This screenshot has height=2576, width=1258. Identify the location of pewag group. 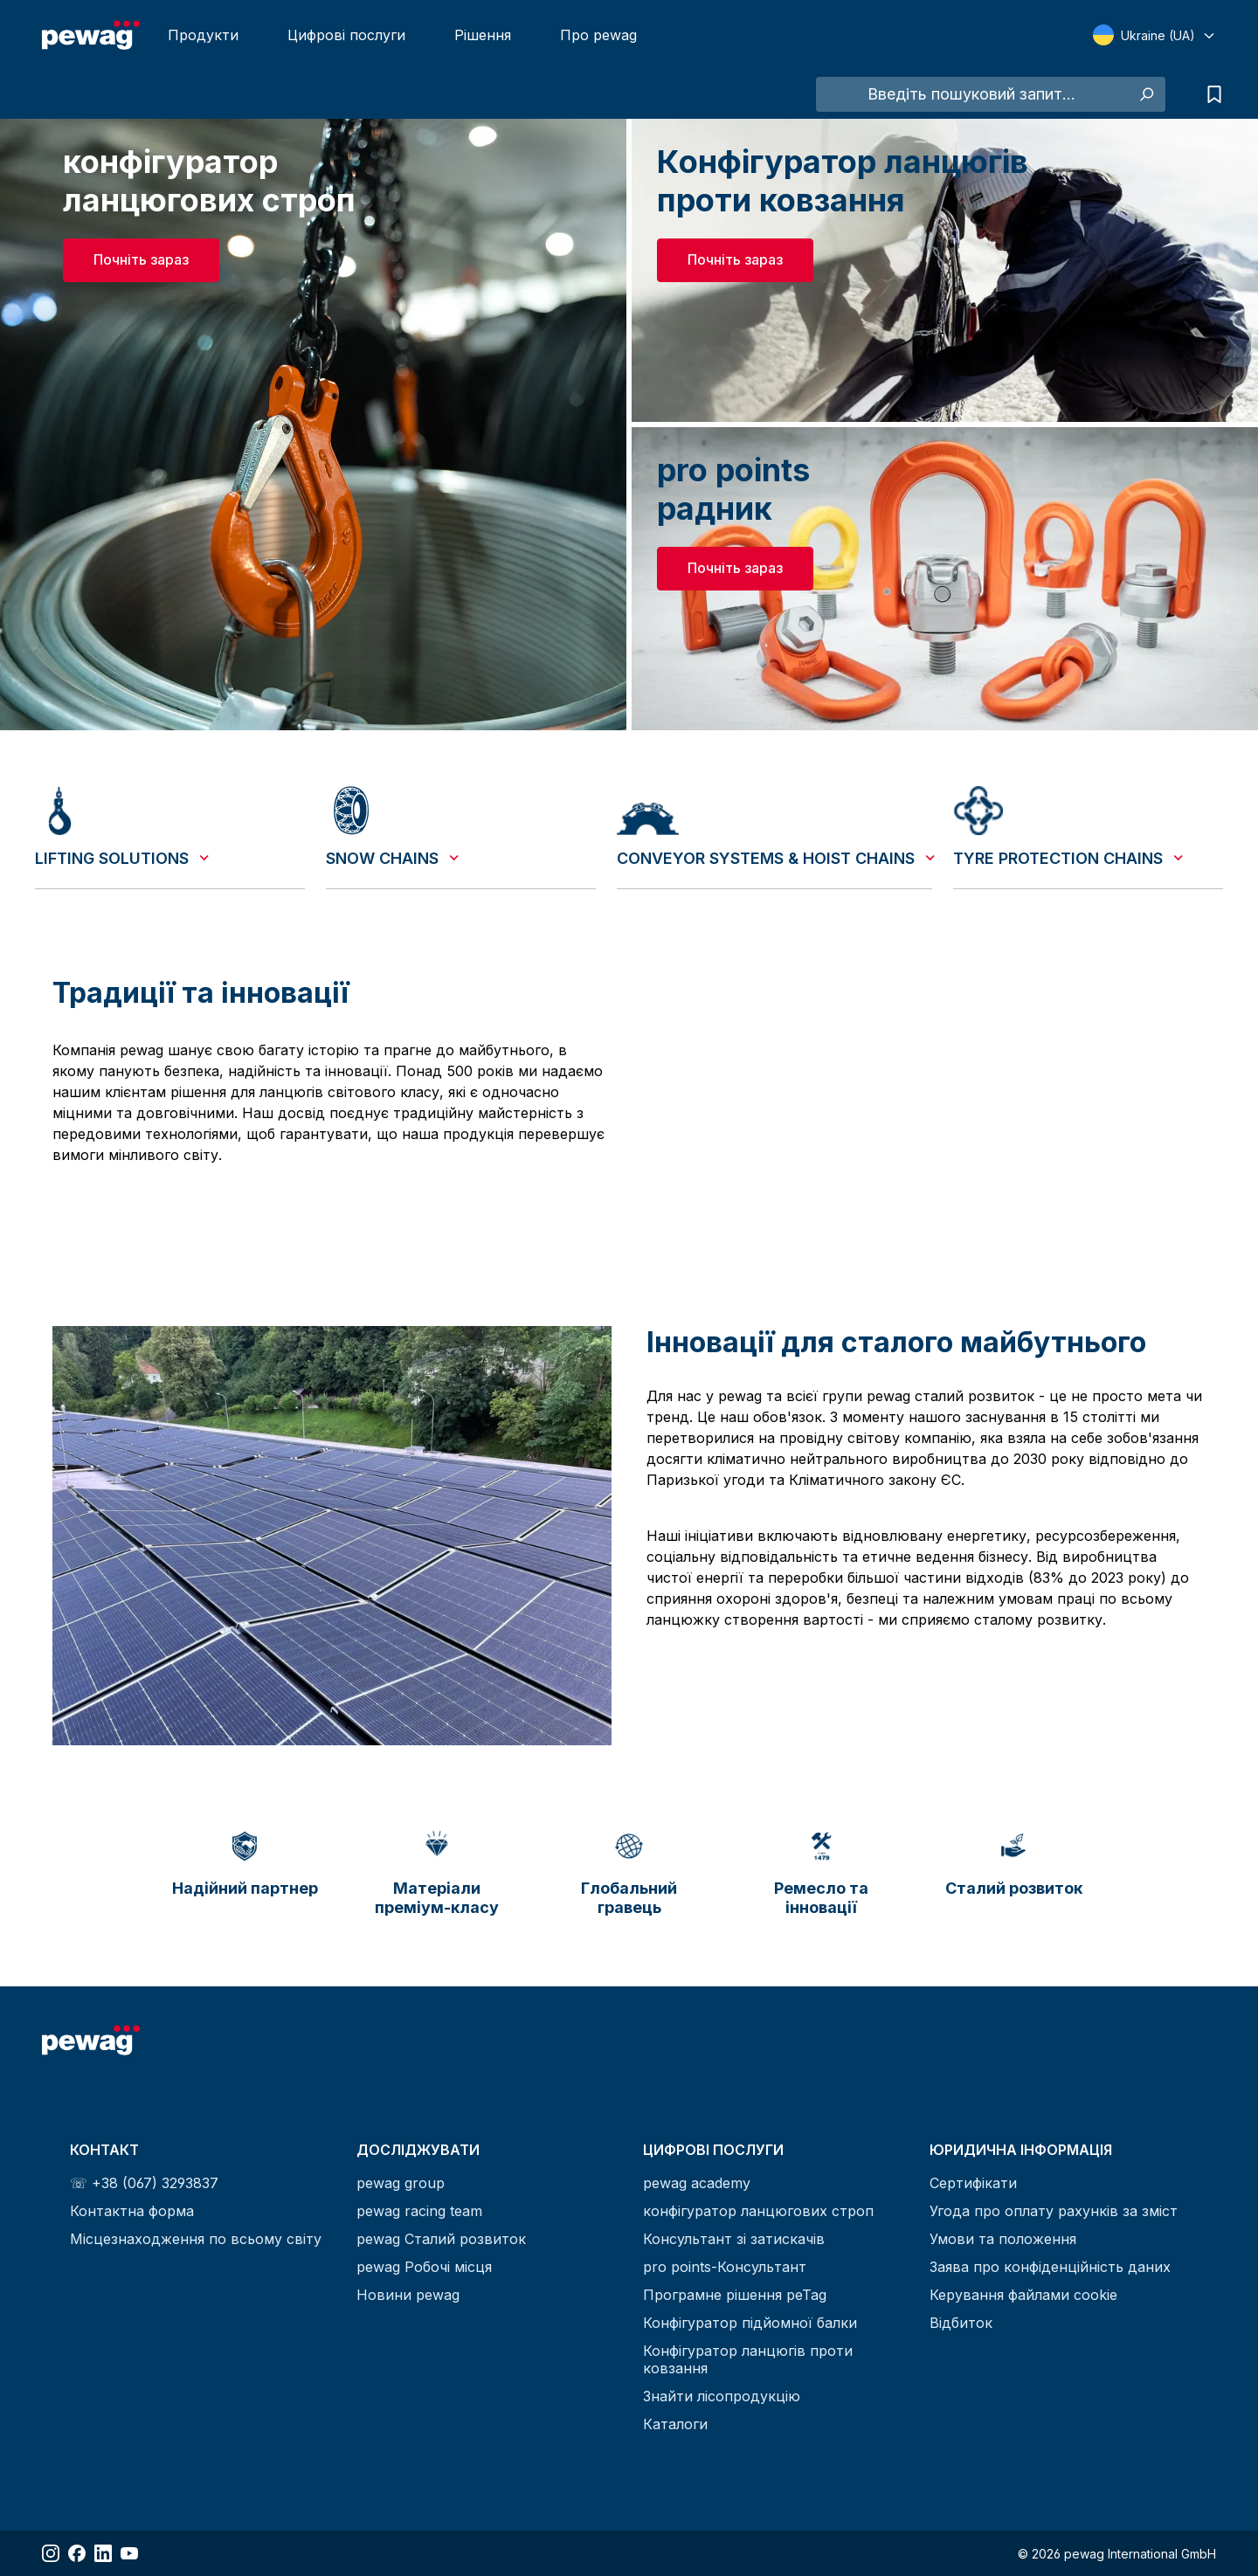
(400, 2183).